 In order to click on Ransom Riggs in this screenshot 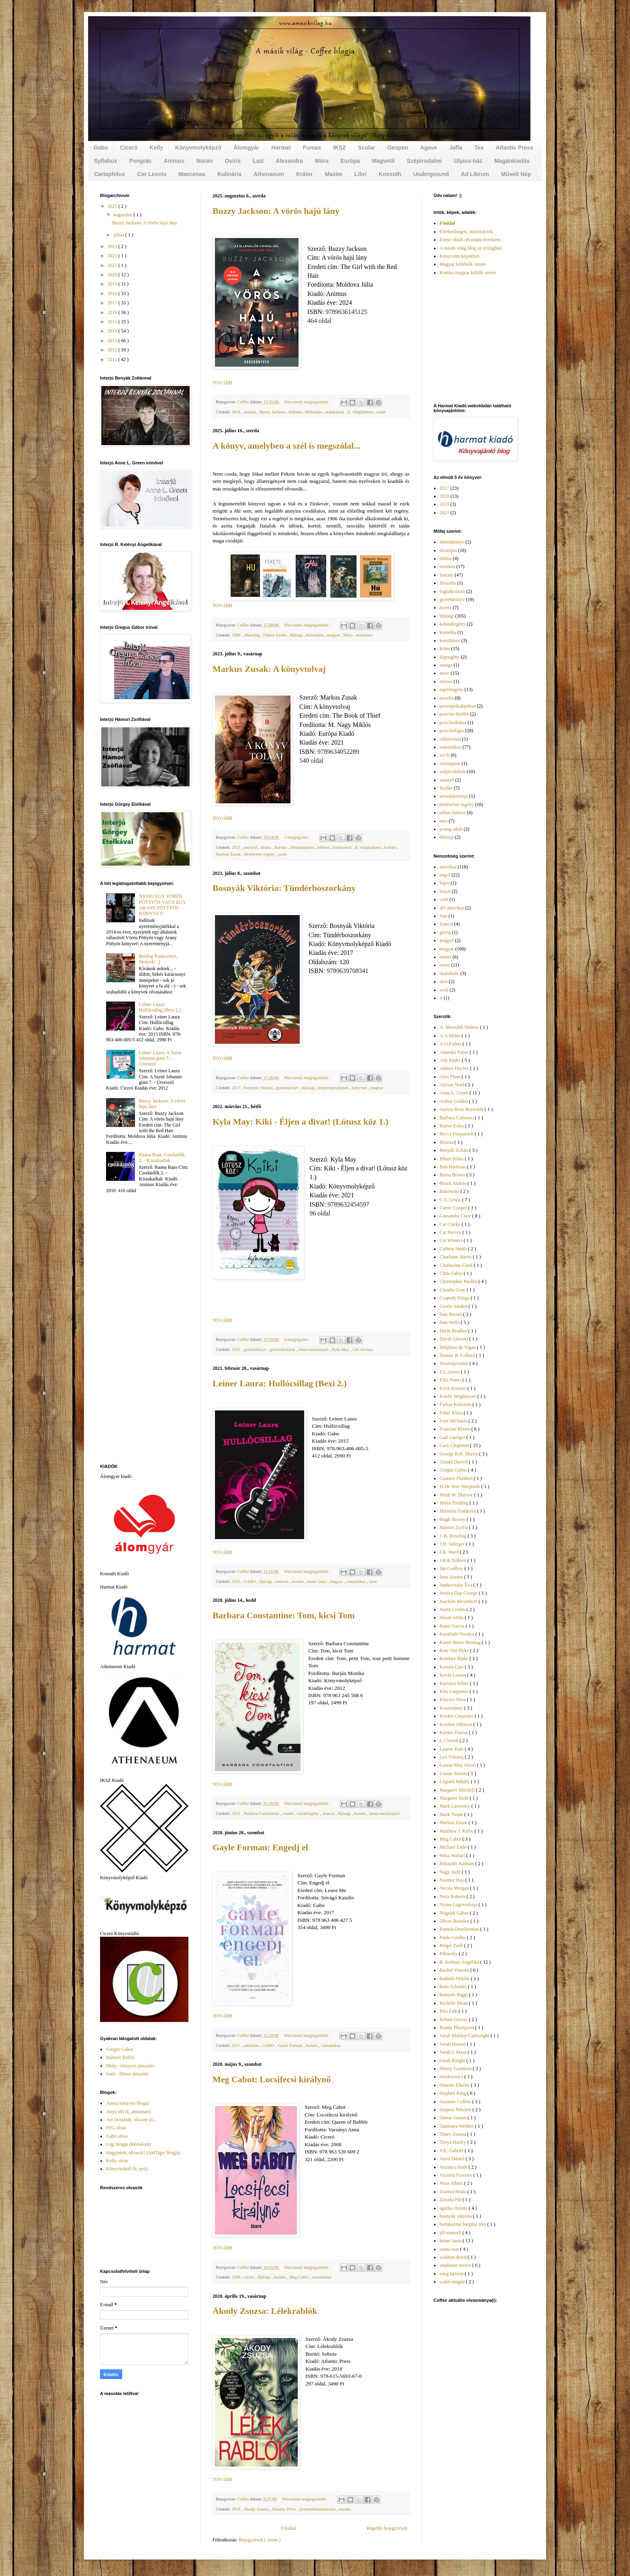, I will do `click(454, 1994)`.